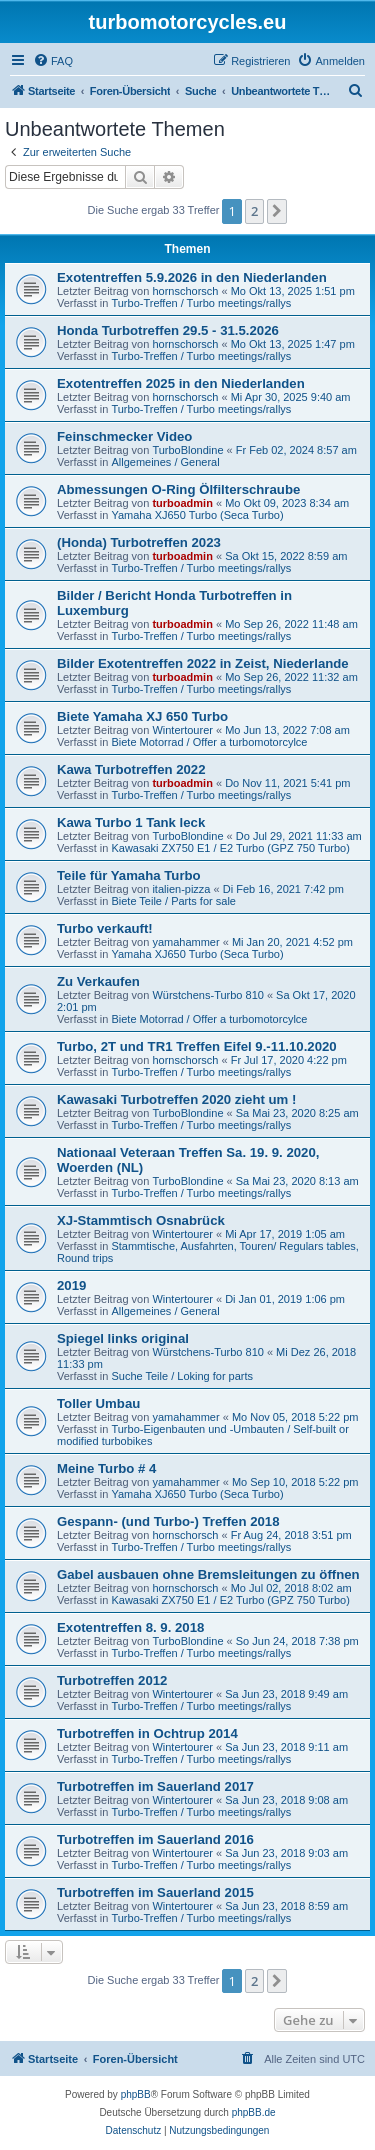  Describe the element at coordinates (254, 2112) in the screenshot. I see `phpBB.de` at that location.